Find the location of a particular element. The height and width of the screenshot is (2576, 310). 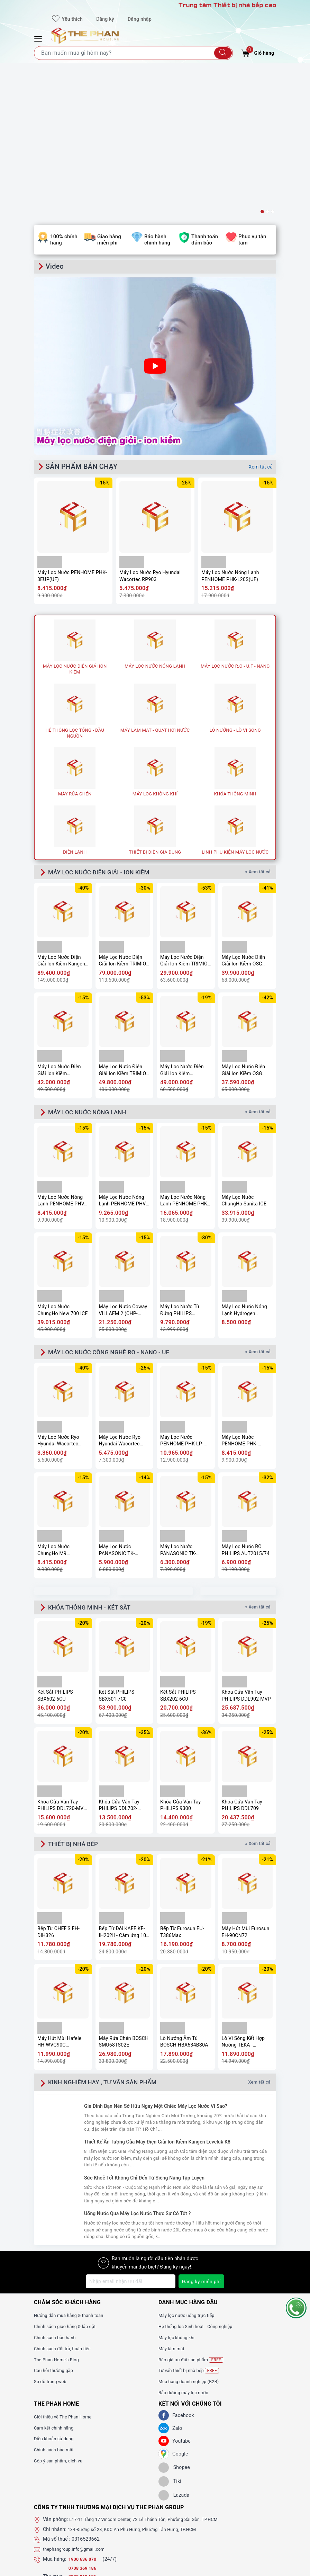

1900 636 070 is located at coordinates (85, 2412).